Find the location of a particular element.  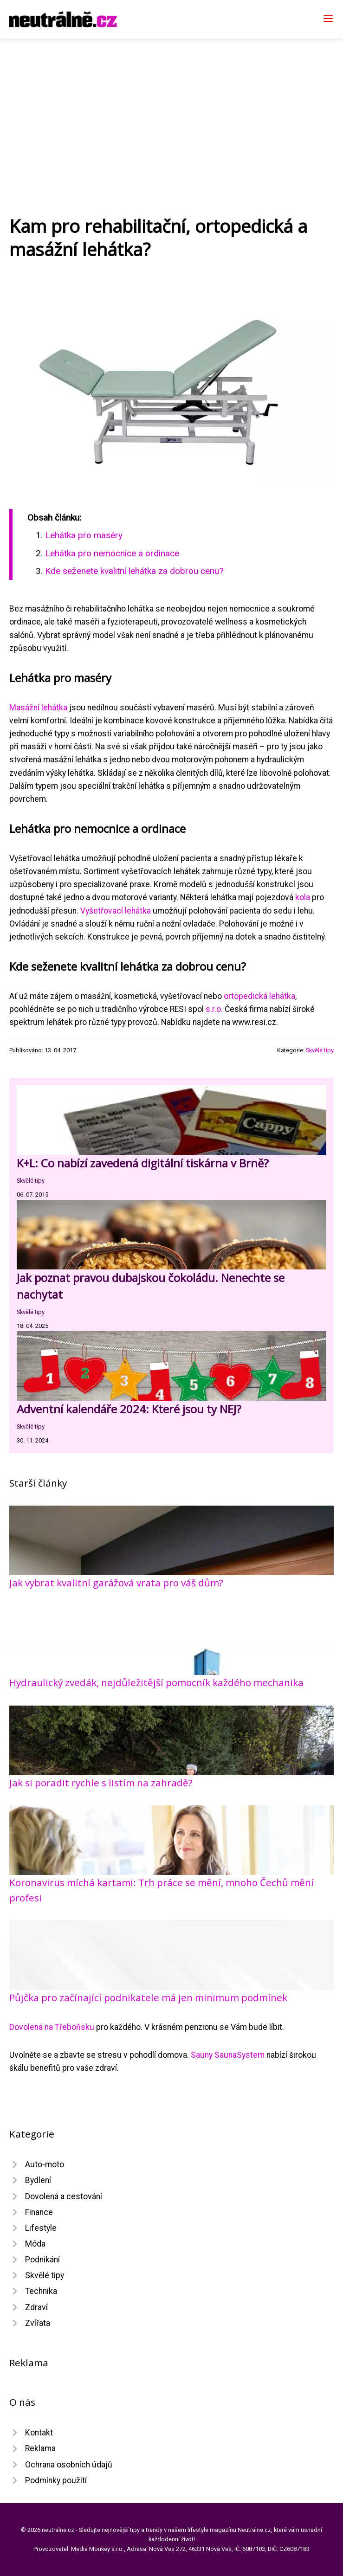

Sauny SaunaSystem is located at coordinates (228, 2055).